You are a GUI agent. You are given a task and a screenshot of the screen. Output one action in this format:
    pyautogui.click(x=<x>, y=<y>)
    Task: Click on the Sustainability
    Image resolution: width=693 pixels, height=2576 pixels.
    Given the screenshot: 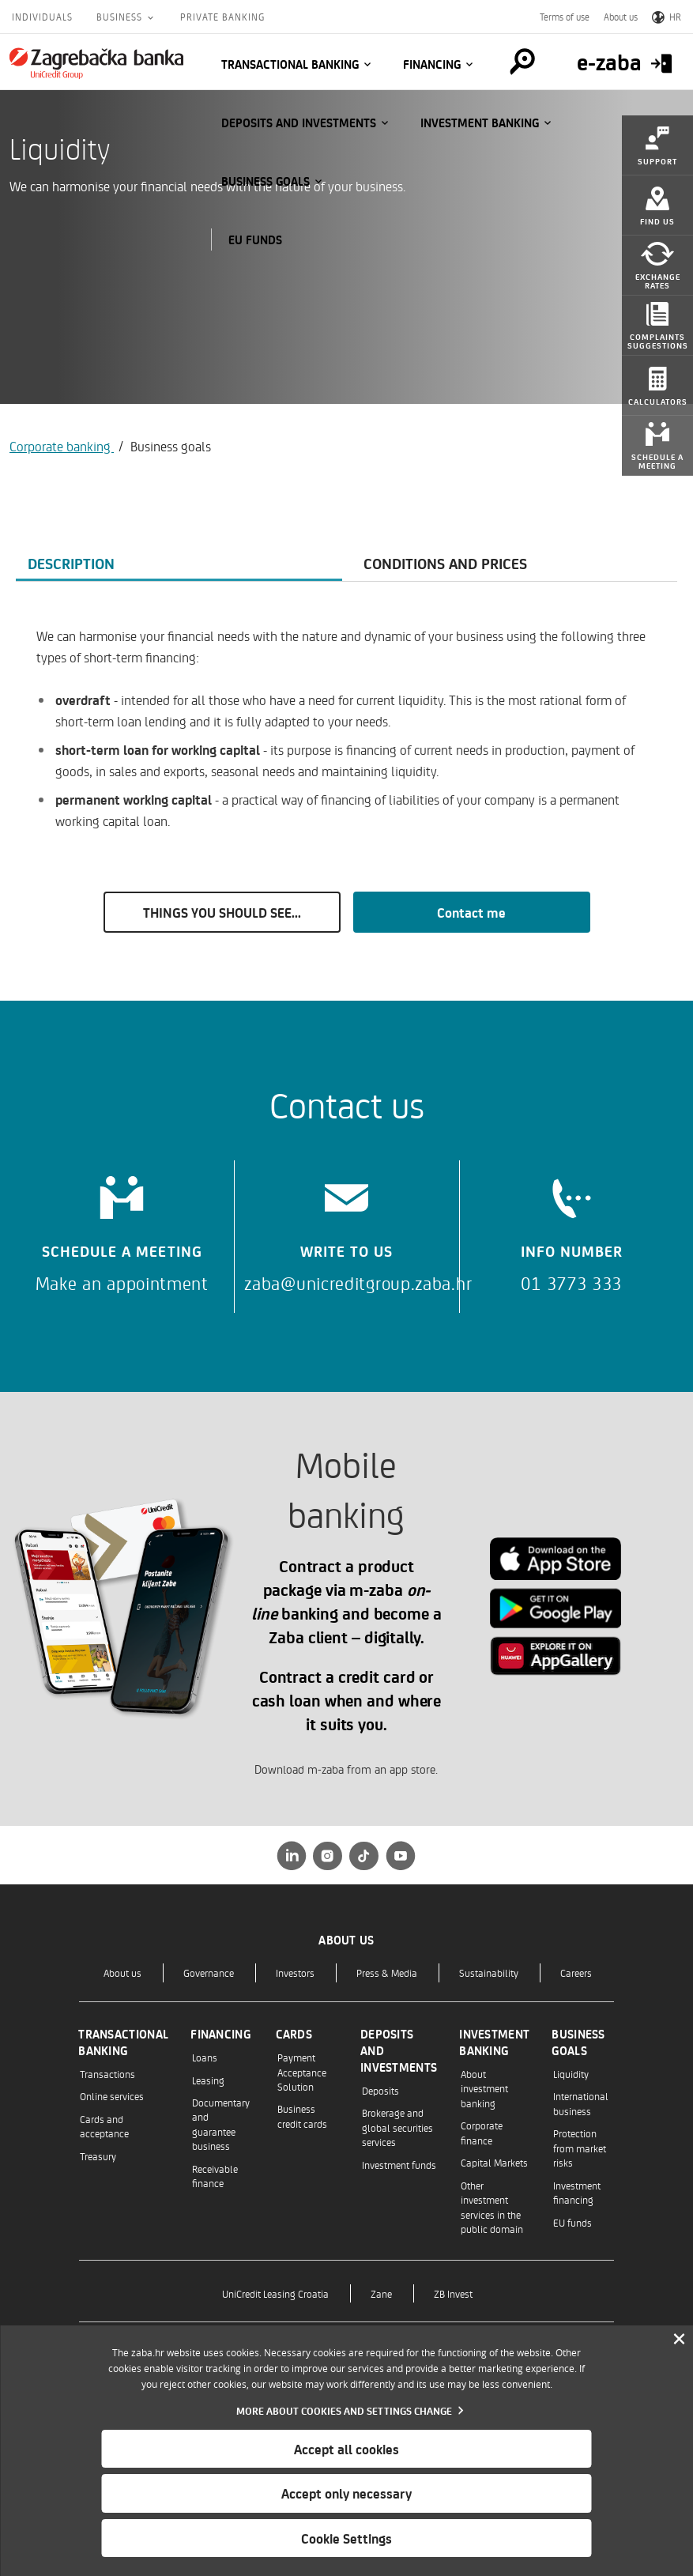 What is the action you would take?
    pyautogui.click(x=488, y=1972)
    